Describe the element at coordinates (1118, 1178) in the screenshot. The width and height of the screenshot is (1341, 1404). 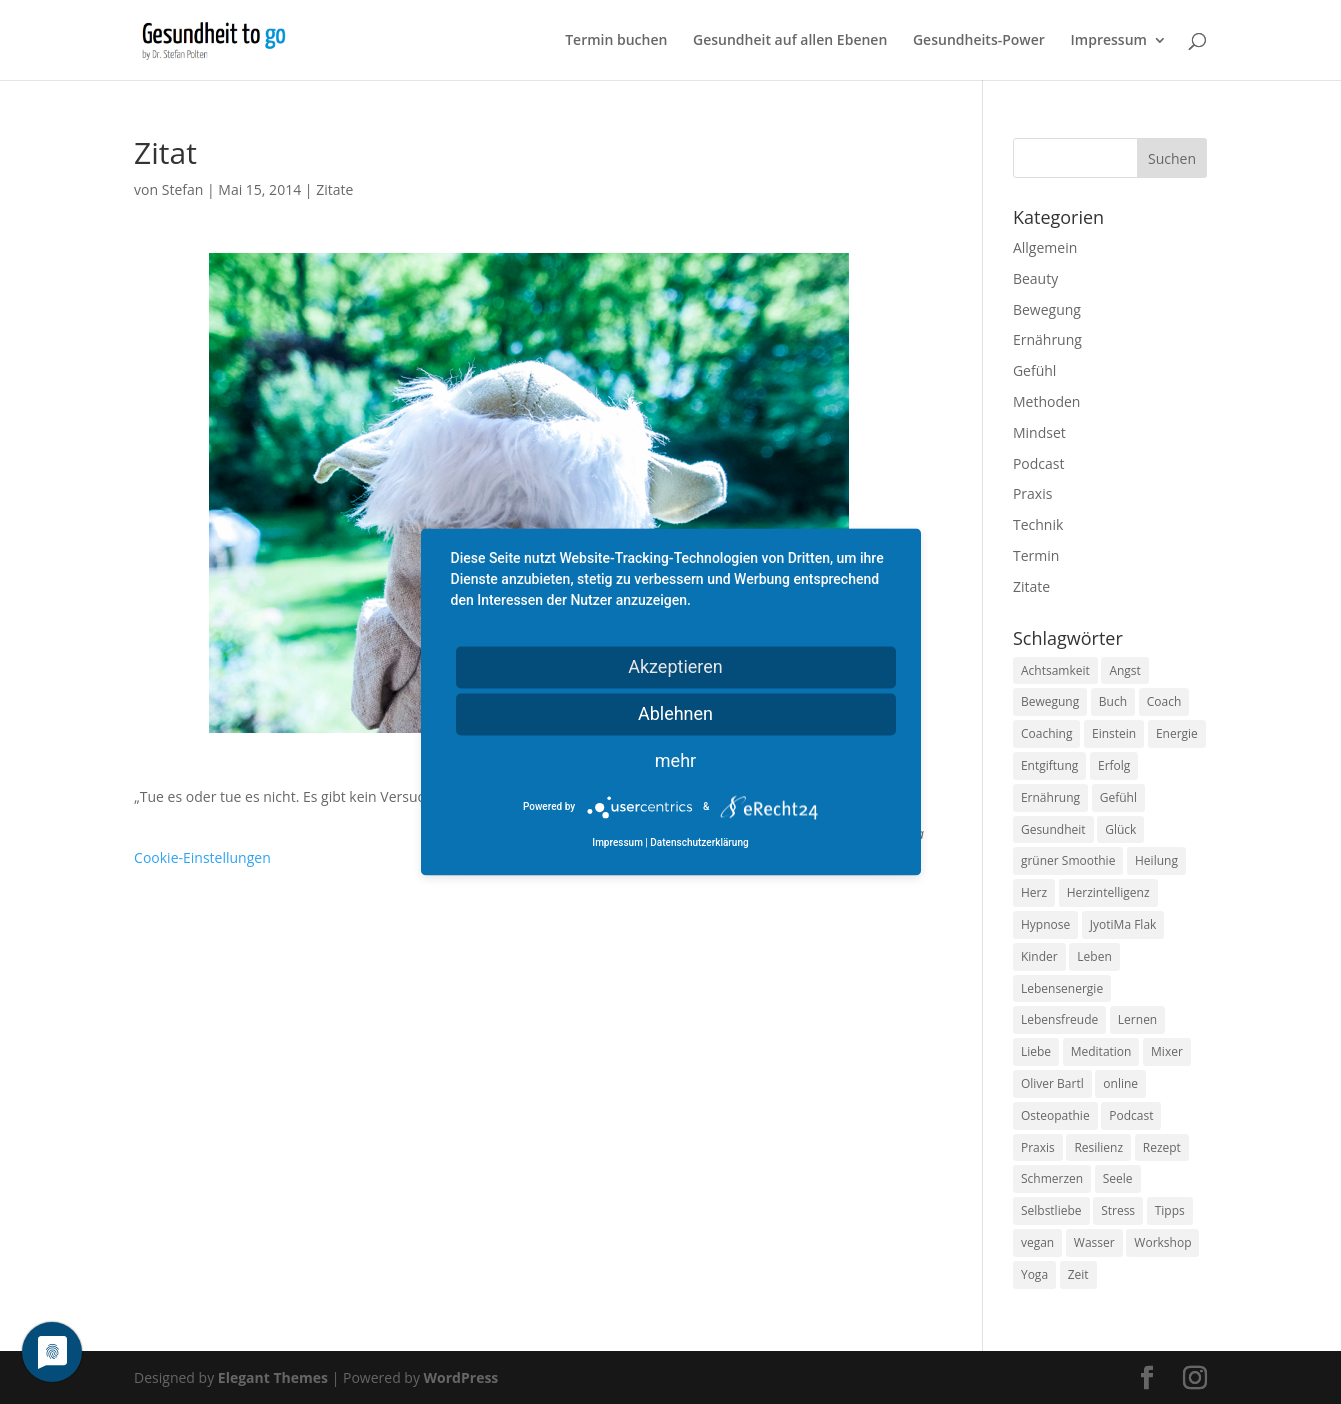
I see `Seele [Seele (9 Einträge)]` at that location.